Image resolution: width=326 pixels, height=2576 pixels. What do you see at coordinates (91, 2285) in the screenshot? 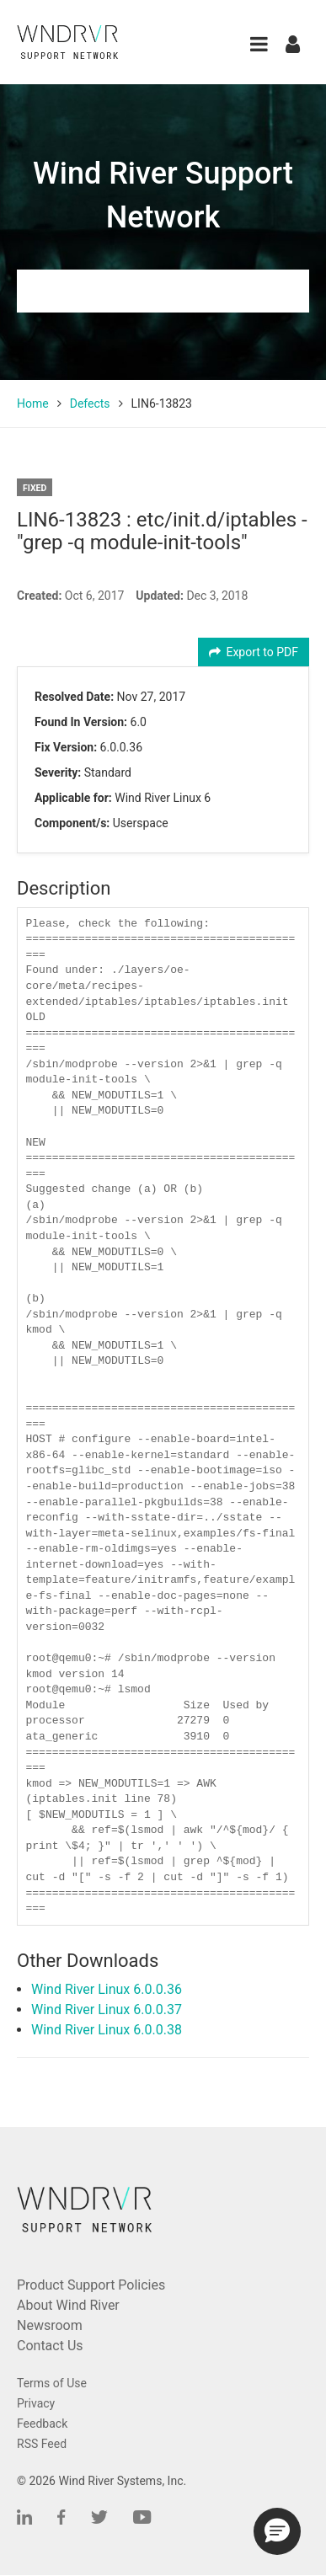
I see `Product Support Policies` at bounding box center [91, 2285].